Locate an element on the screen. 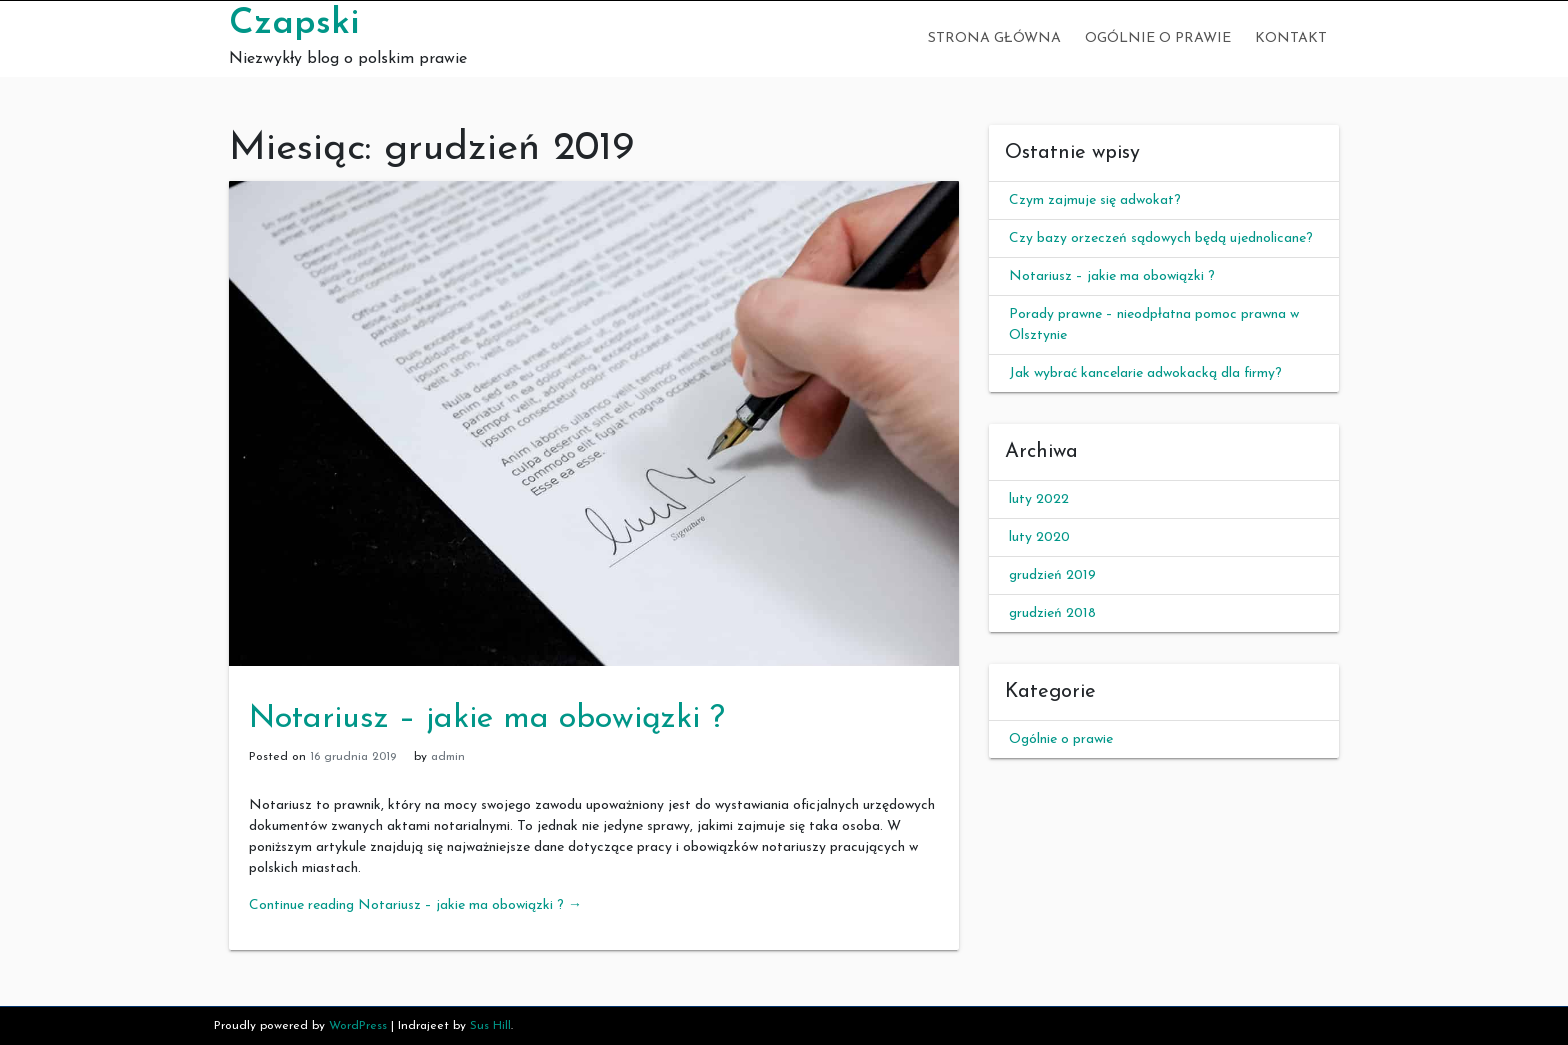 The height and width of the screenshot is (1045, 1568). luty 2022 is located at coordinates (1039, 499).